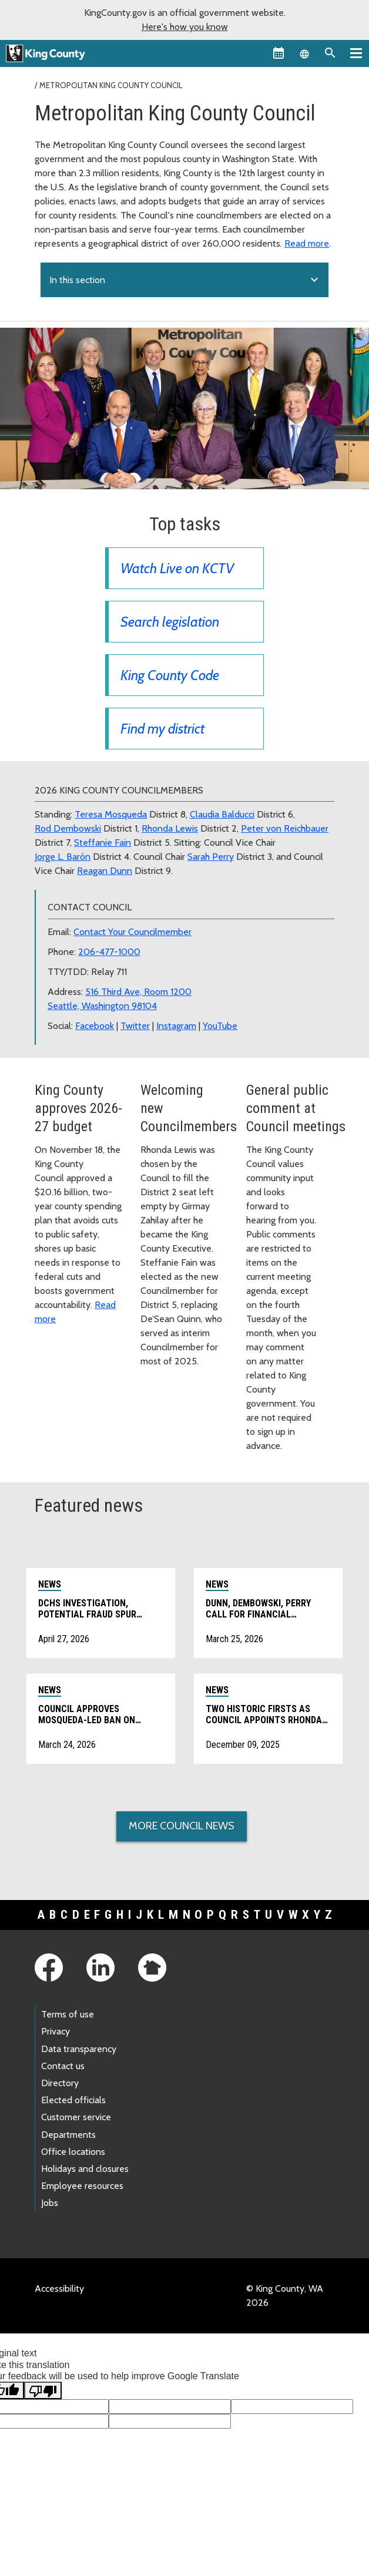 The width and height of the screenshot is (369, 2576). I want to click on Privacy, so click(55, 2031).